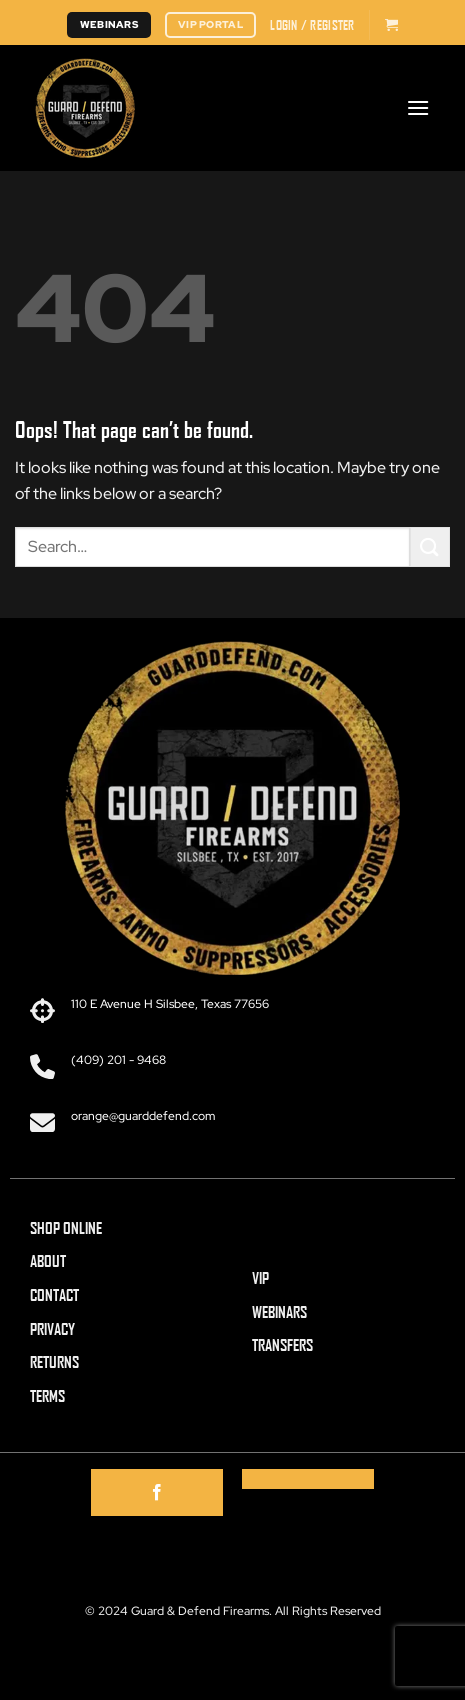  I want to click on CONTACT, so click(54, 1294).